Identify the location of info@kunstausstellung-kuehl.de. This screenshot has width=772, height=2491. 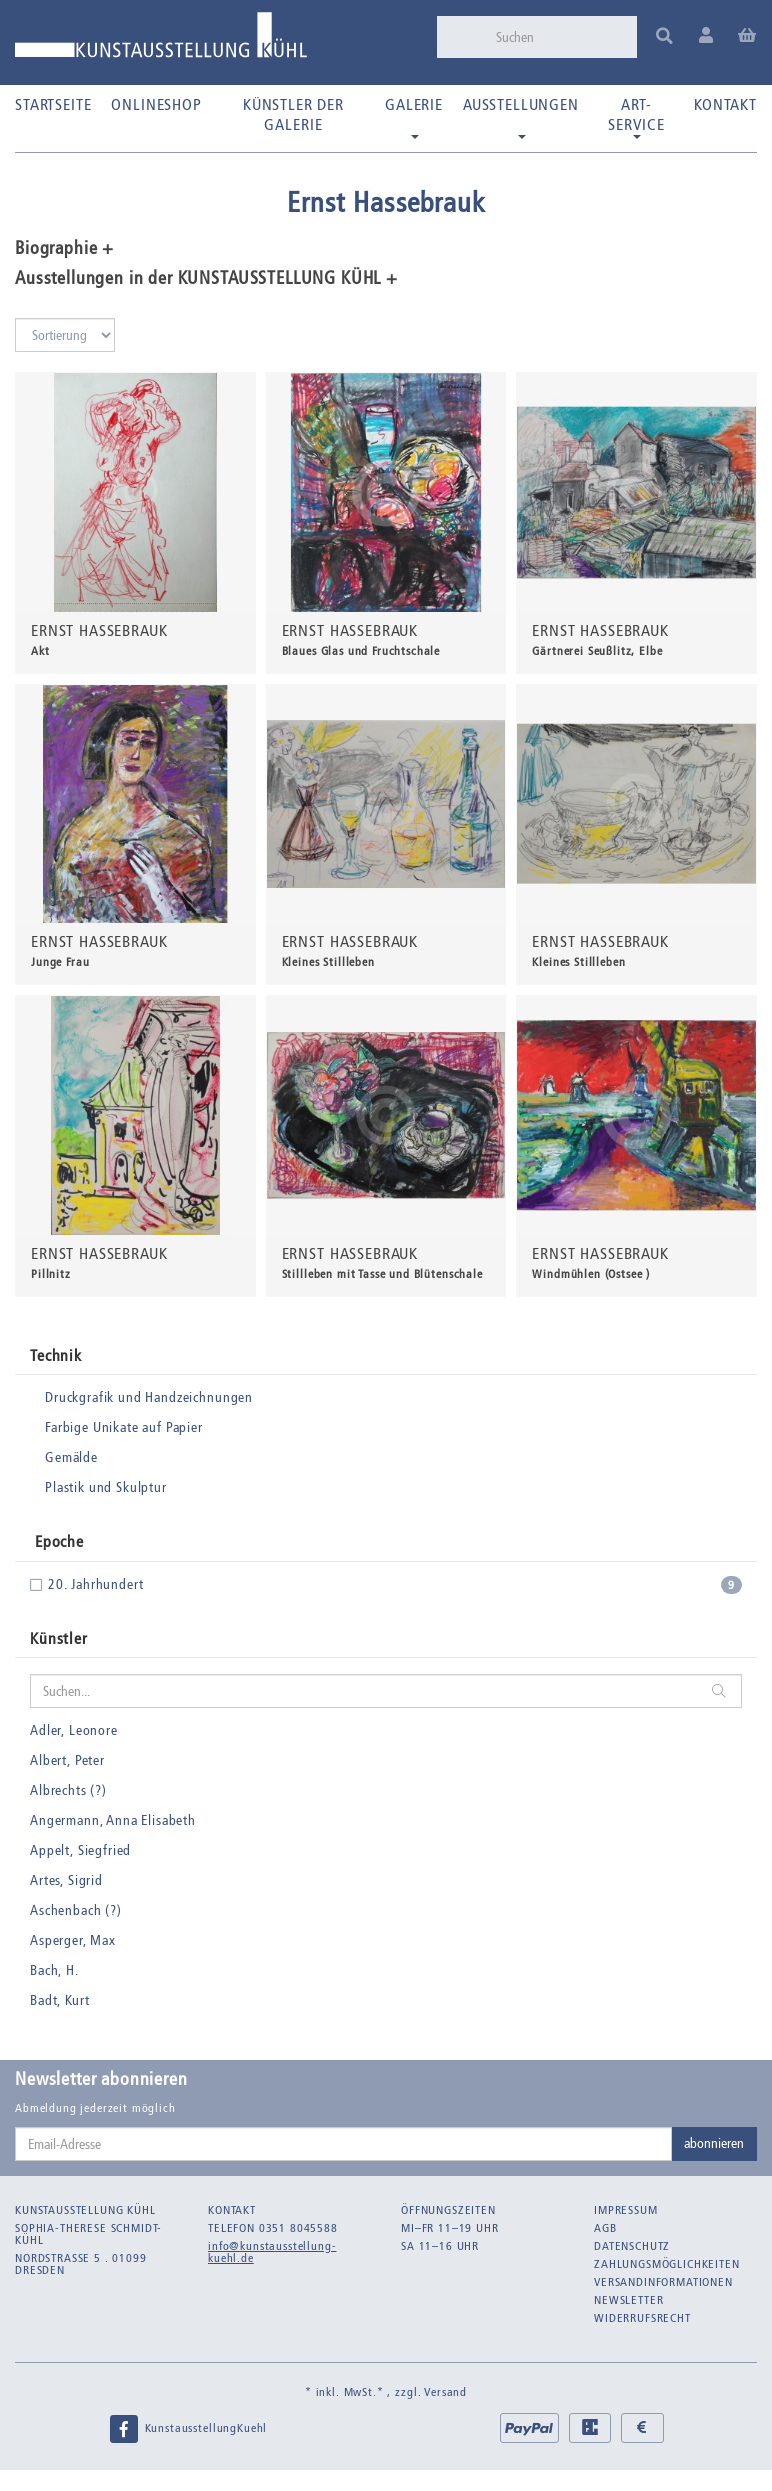
(272, 2252).